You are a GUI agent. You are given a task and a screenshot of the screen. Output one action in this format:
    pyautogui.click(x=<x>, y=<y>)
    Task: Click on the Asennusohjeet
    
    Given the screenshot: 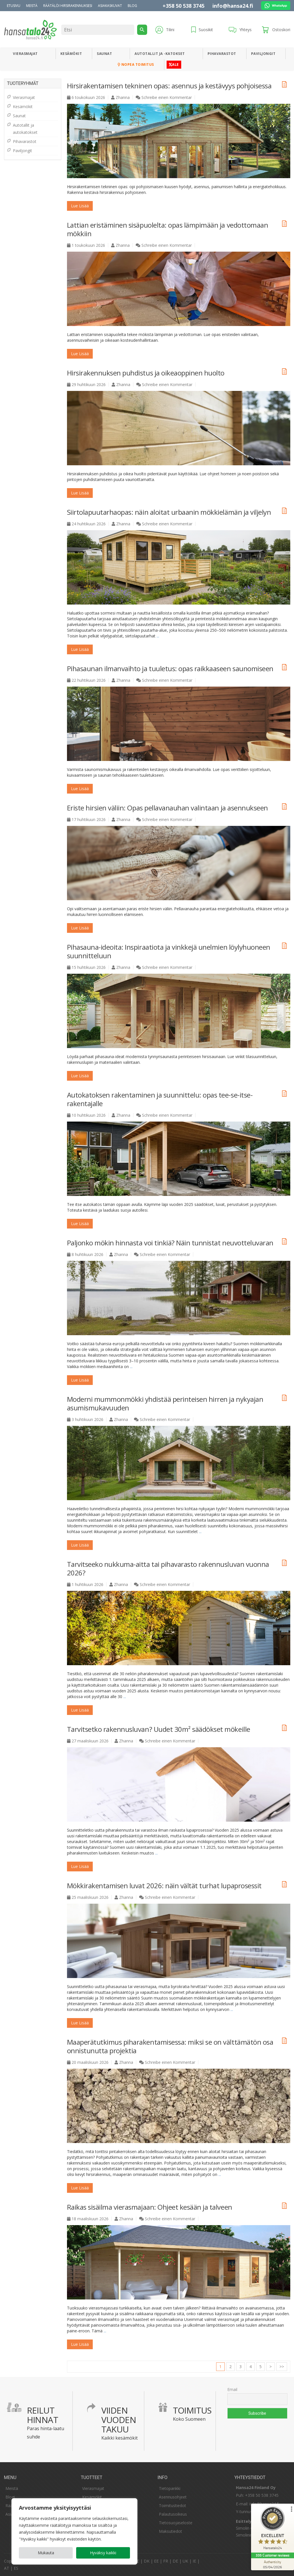 What is the action you would take?
    pyautogui.click(x=173, y=2497)
    